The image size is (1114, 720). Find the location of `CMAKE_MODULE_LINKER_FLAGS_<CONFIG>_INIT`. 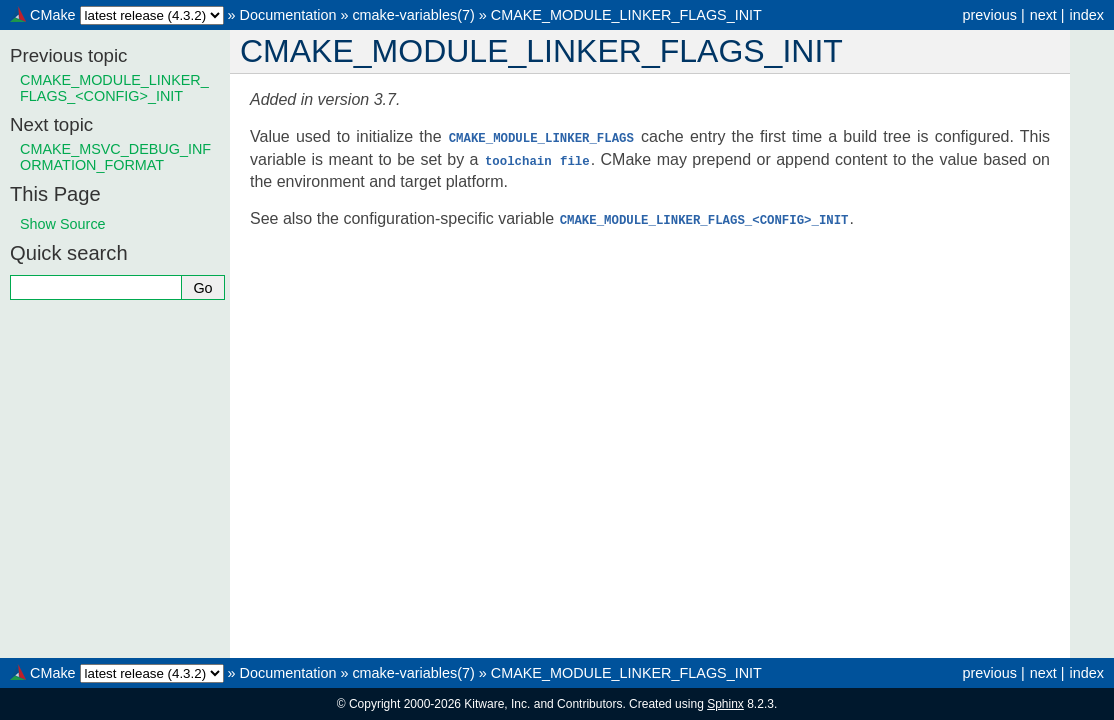

CMAKE_MODULE_LINKER_FLAGS_<CONFIG>_INIT is located at coordinates (114, 88).